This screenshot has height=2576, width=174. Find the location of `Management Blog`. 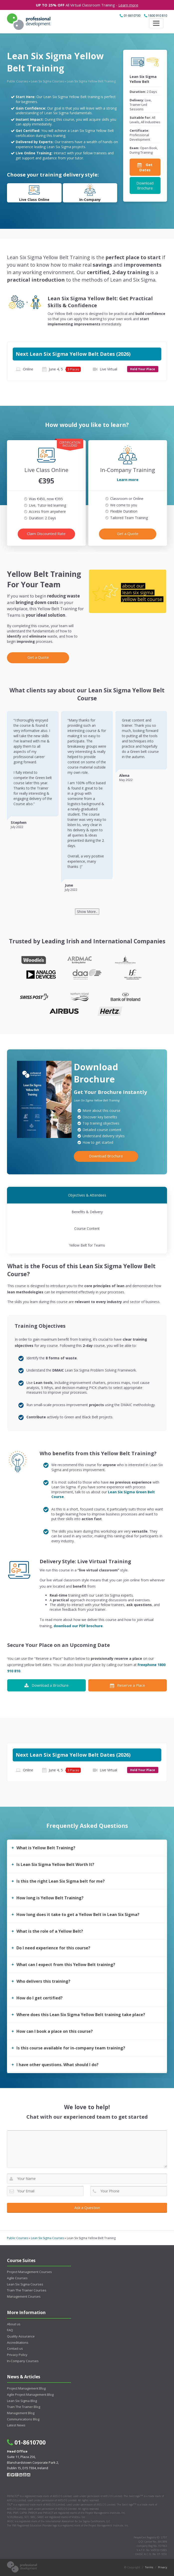

Management Blog is located at coordinates (20, 2413).